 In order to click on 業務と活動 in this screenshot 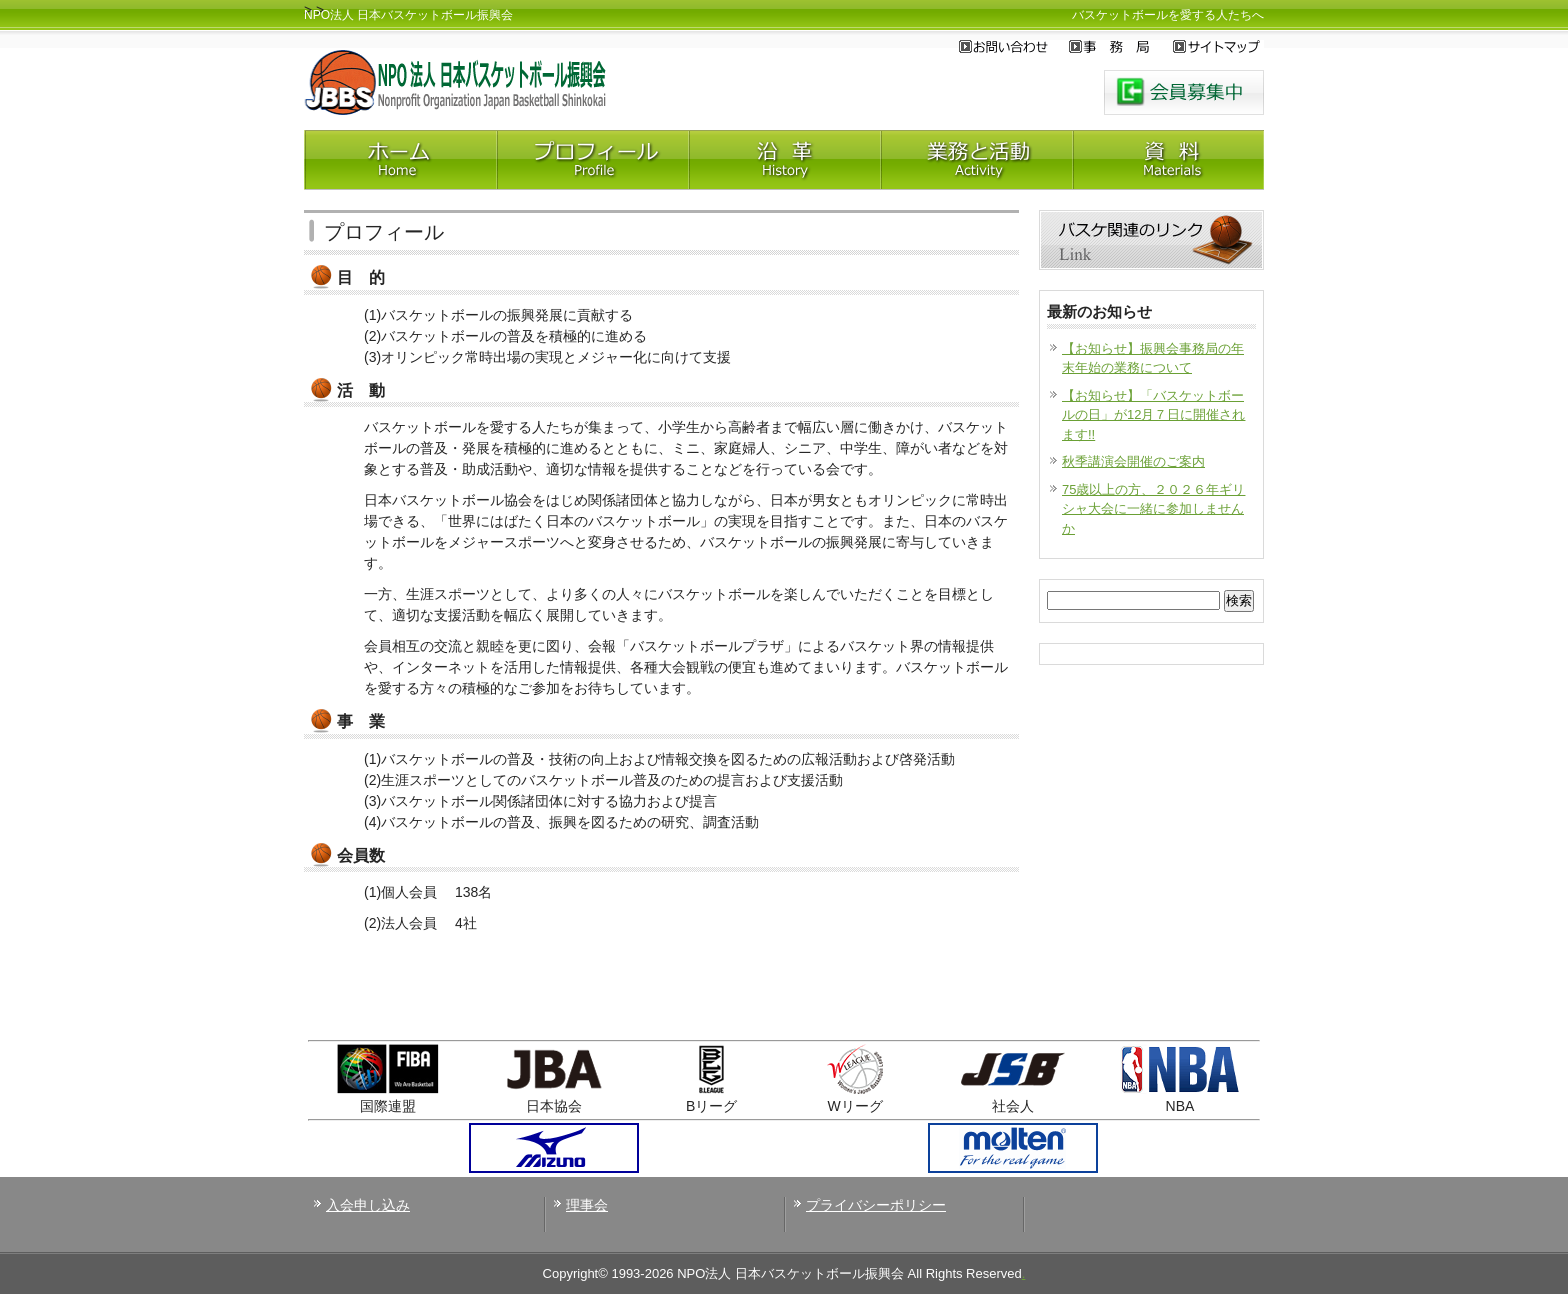, I will do `click(976, 160)`.